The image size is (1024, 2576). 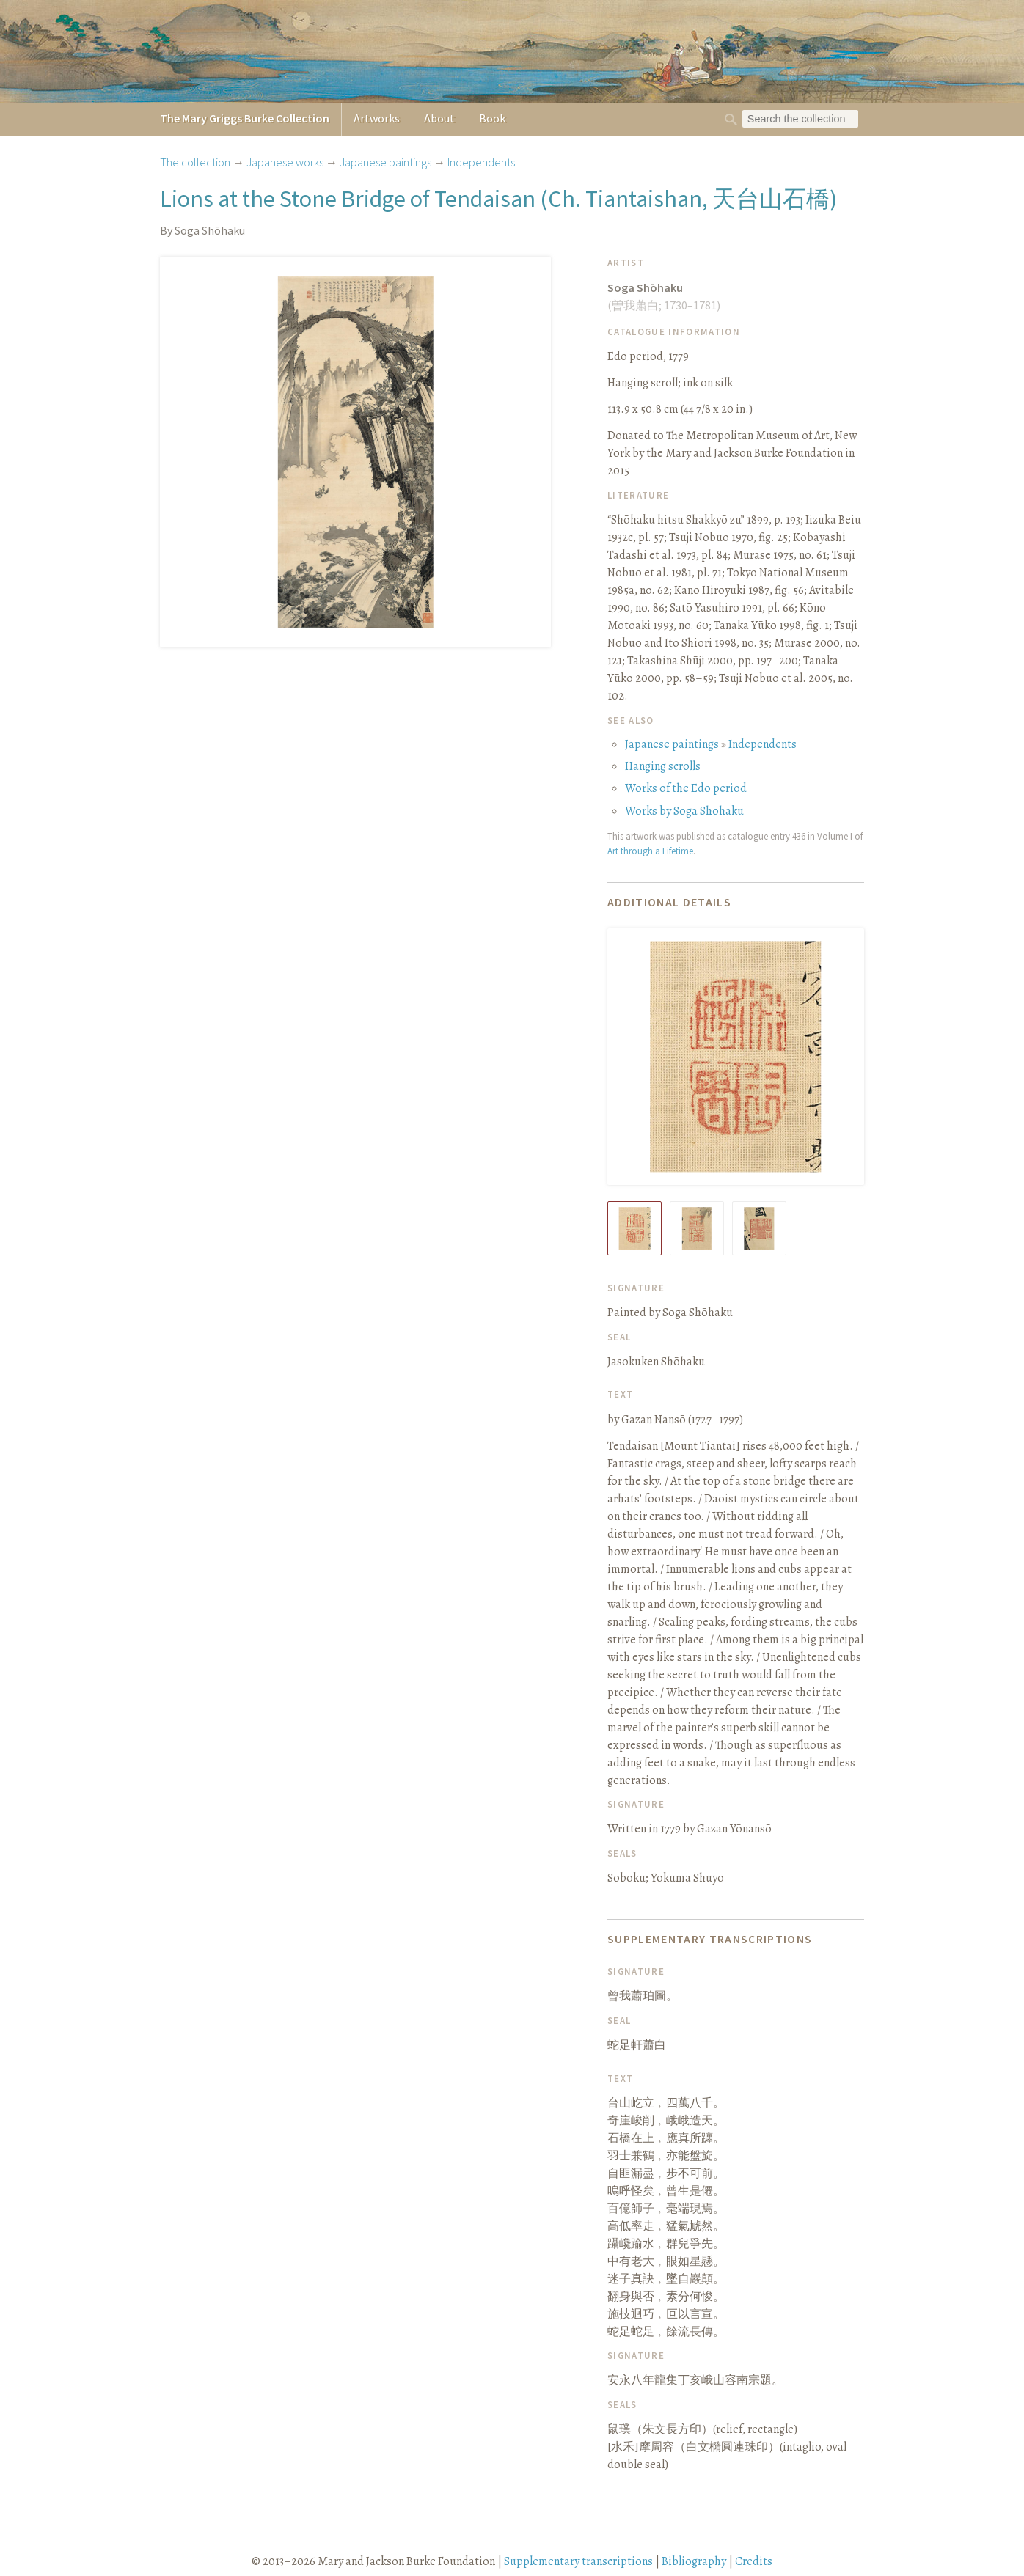 I want to click on Independents, so click(x=481, y=162).